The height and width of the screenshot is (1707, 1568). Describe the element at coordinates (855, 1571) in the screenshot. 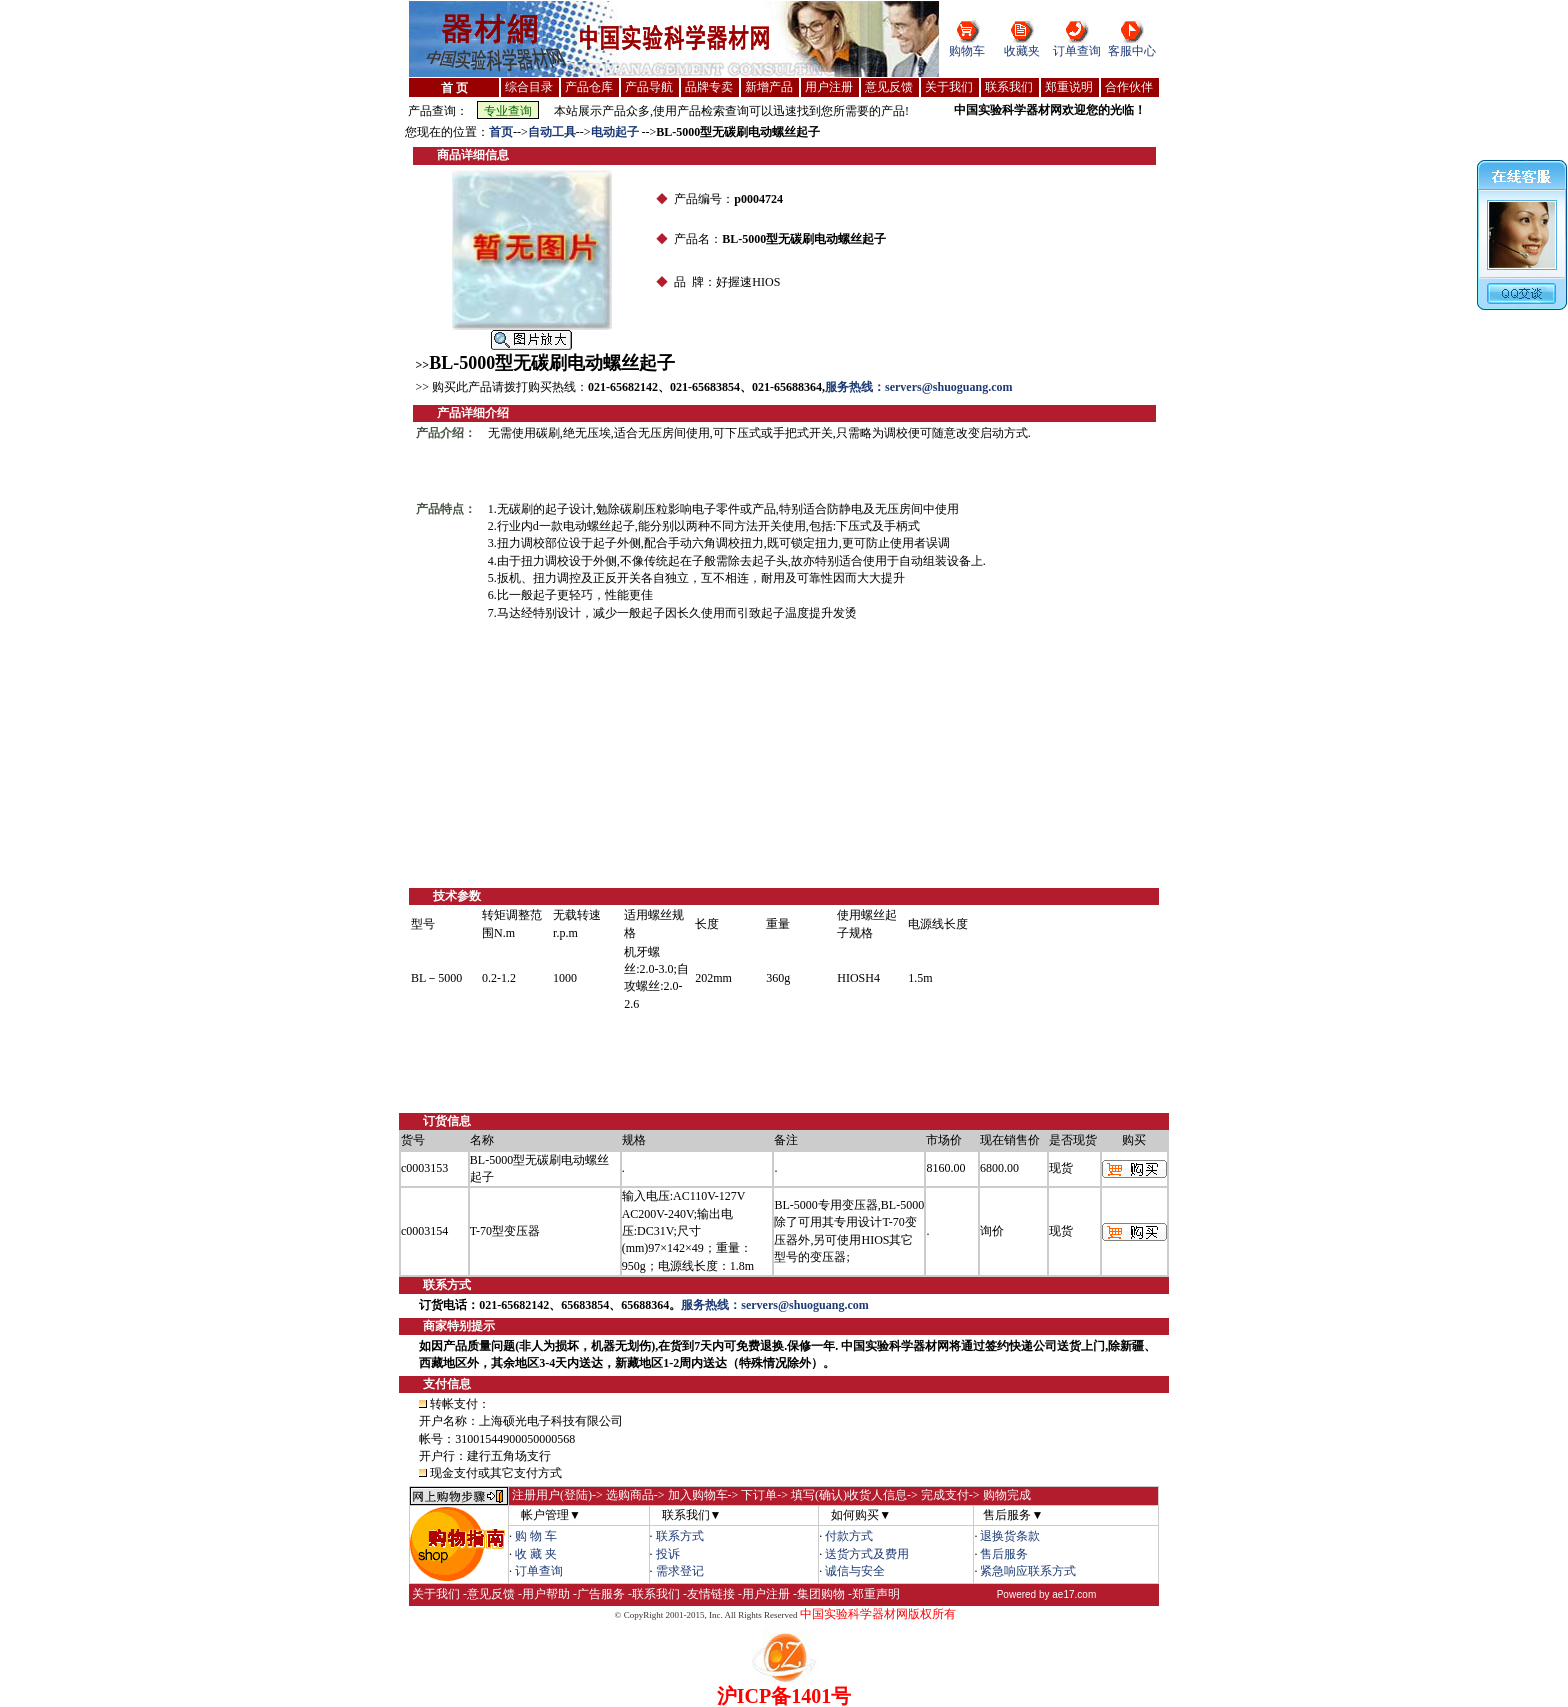

I see `诚信与安全` at that location.